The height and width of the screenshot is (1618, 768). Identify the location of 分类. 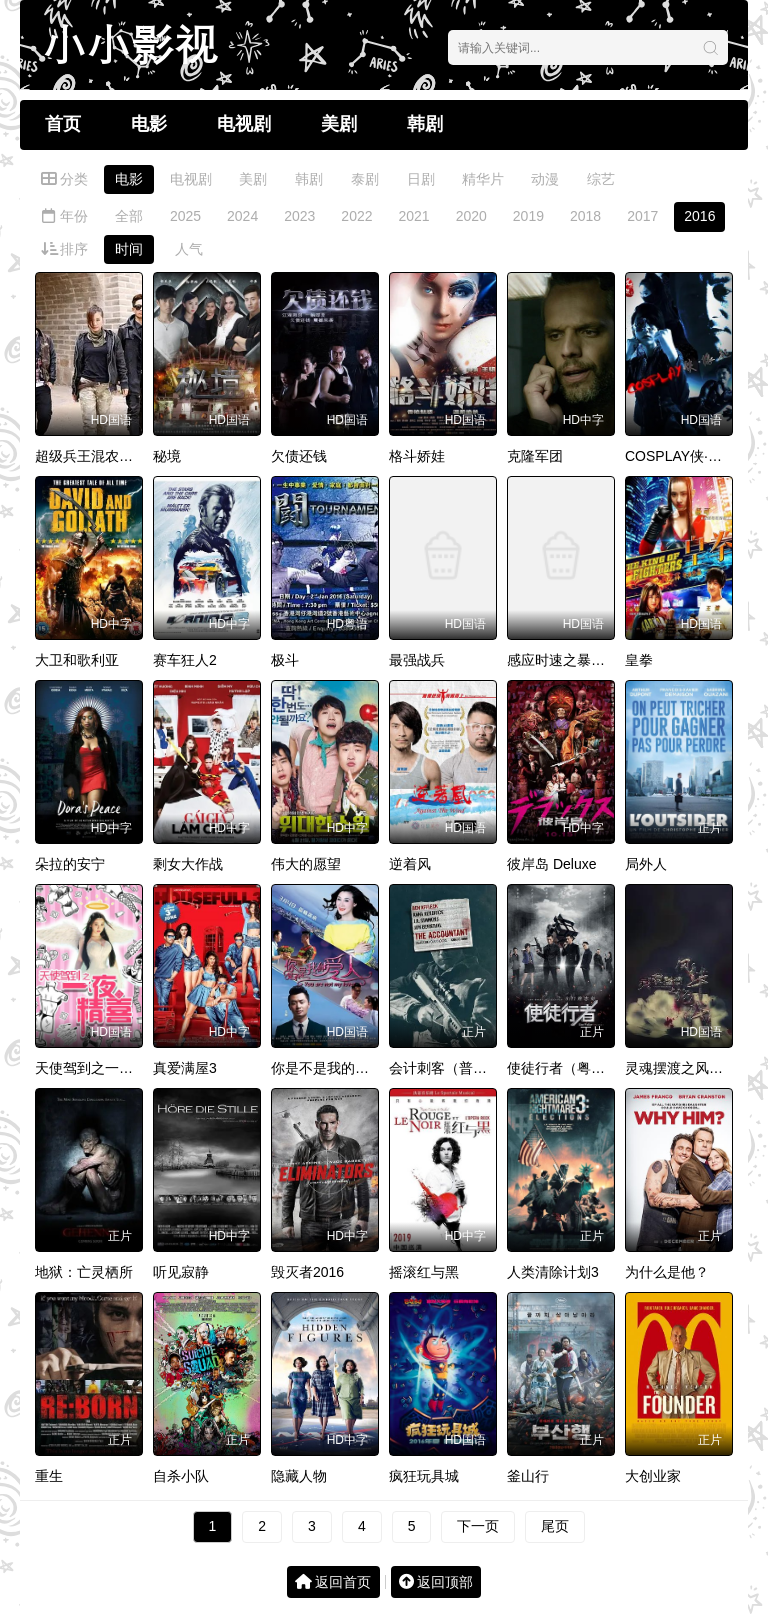
(64, 179).